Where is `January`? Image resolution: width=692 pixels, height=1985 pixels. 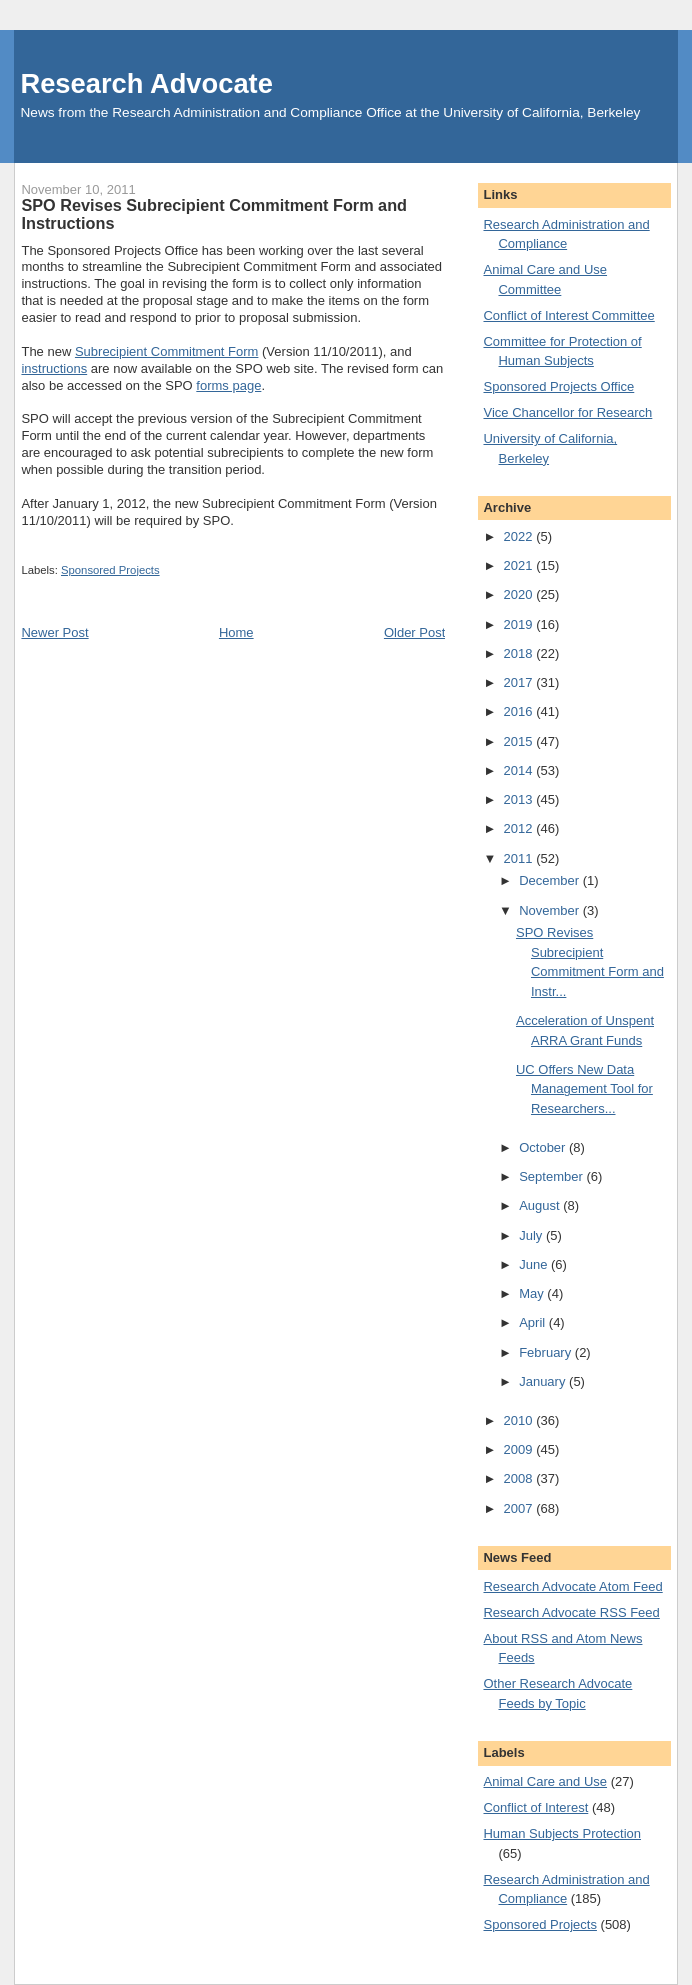 January is located at coordinates (544, 1381).